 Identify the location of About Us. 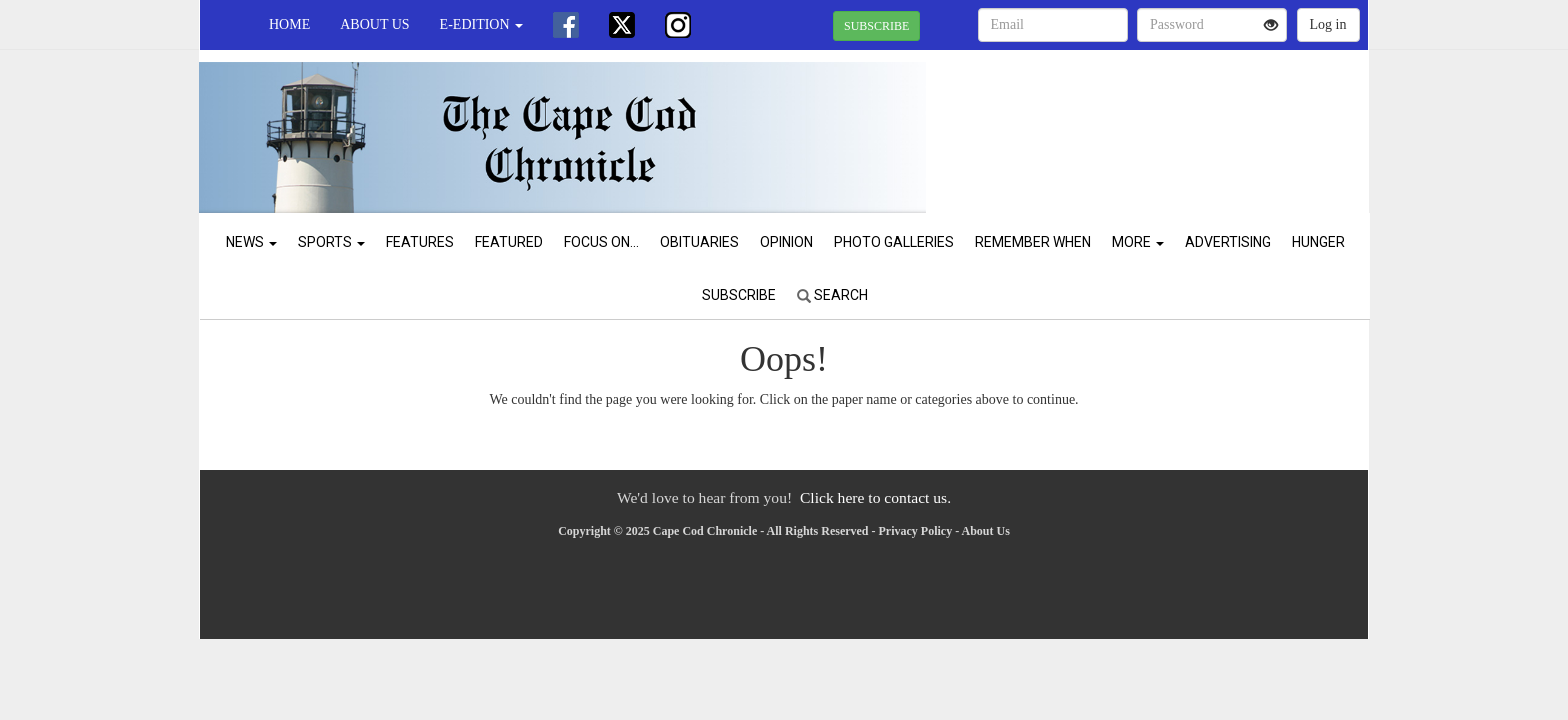
(374, 24).